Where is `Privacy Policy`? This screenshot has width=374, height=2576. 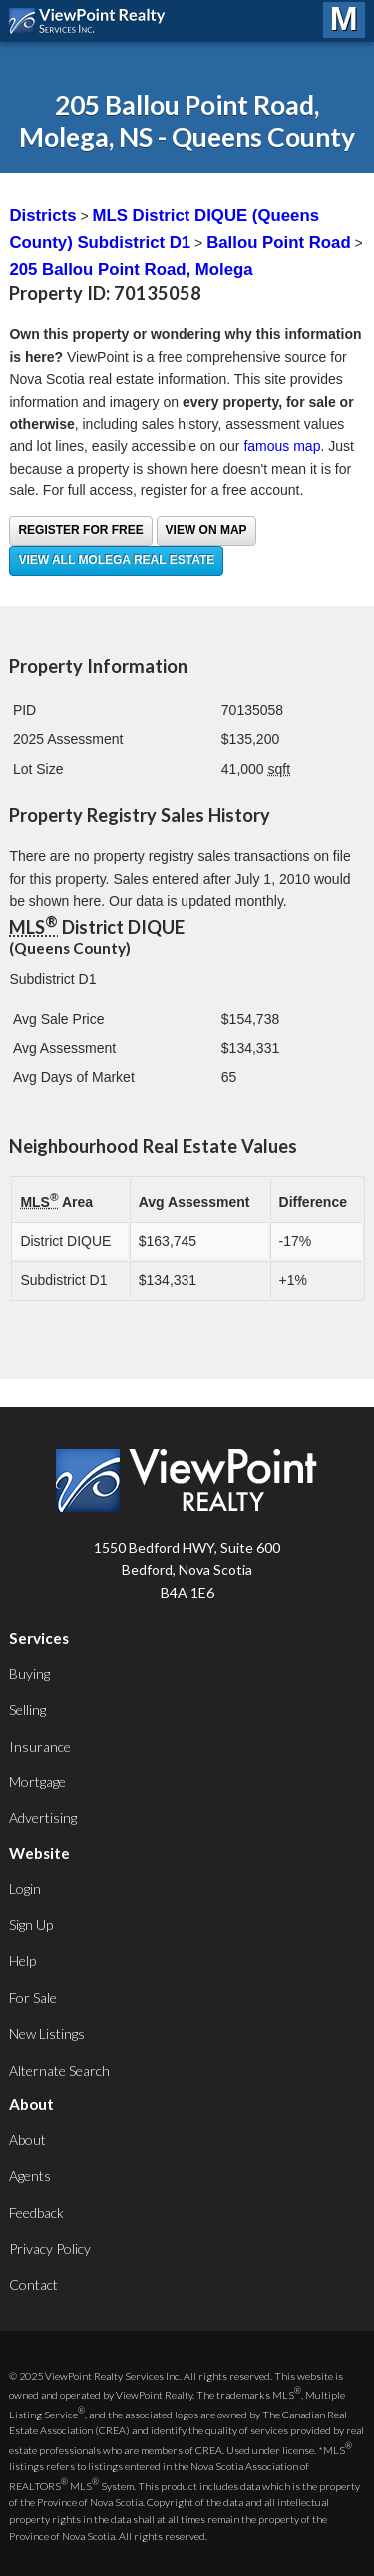 Privacy Policy is located at coordinates (50, 2248).